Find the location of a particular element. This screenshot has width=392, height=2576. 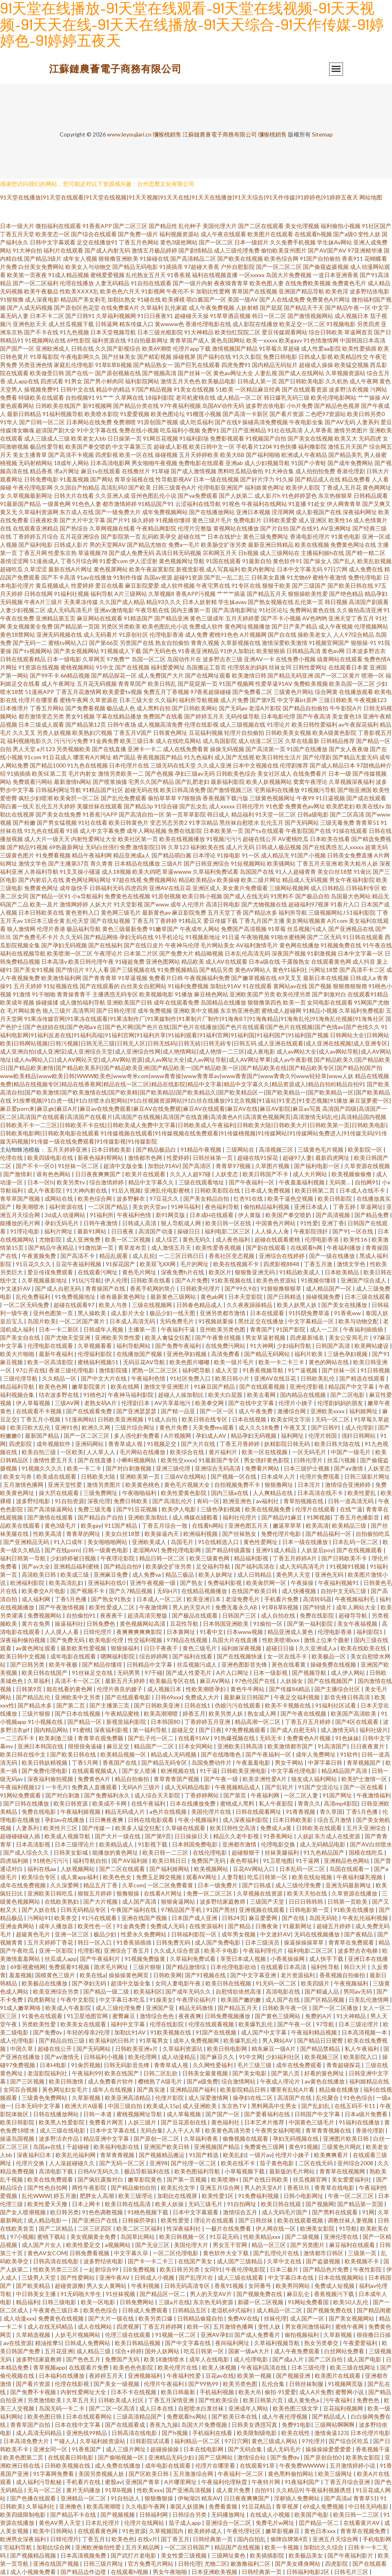

在线精品视频播放 is located at coordinates (204, 1590).